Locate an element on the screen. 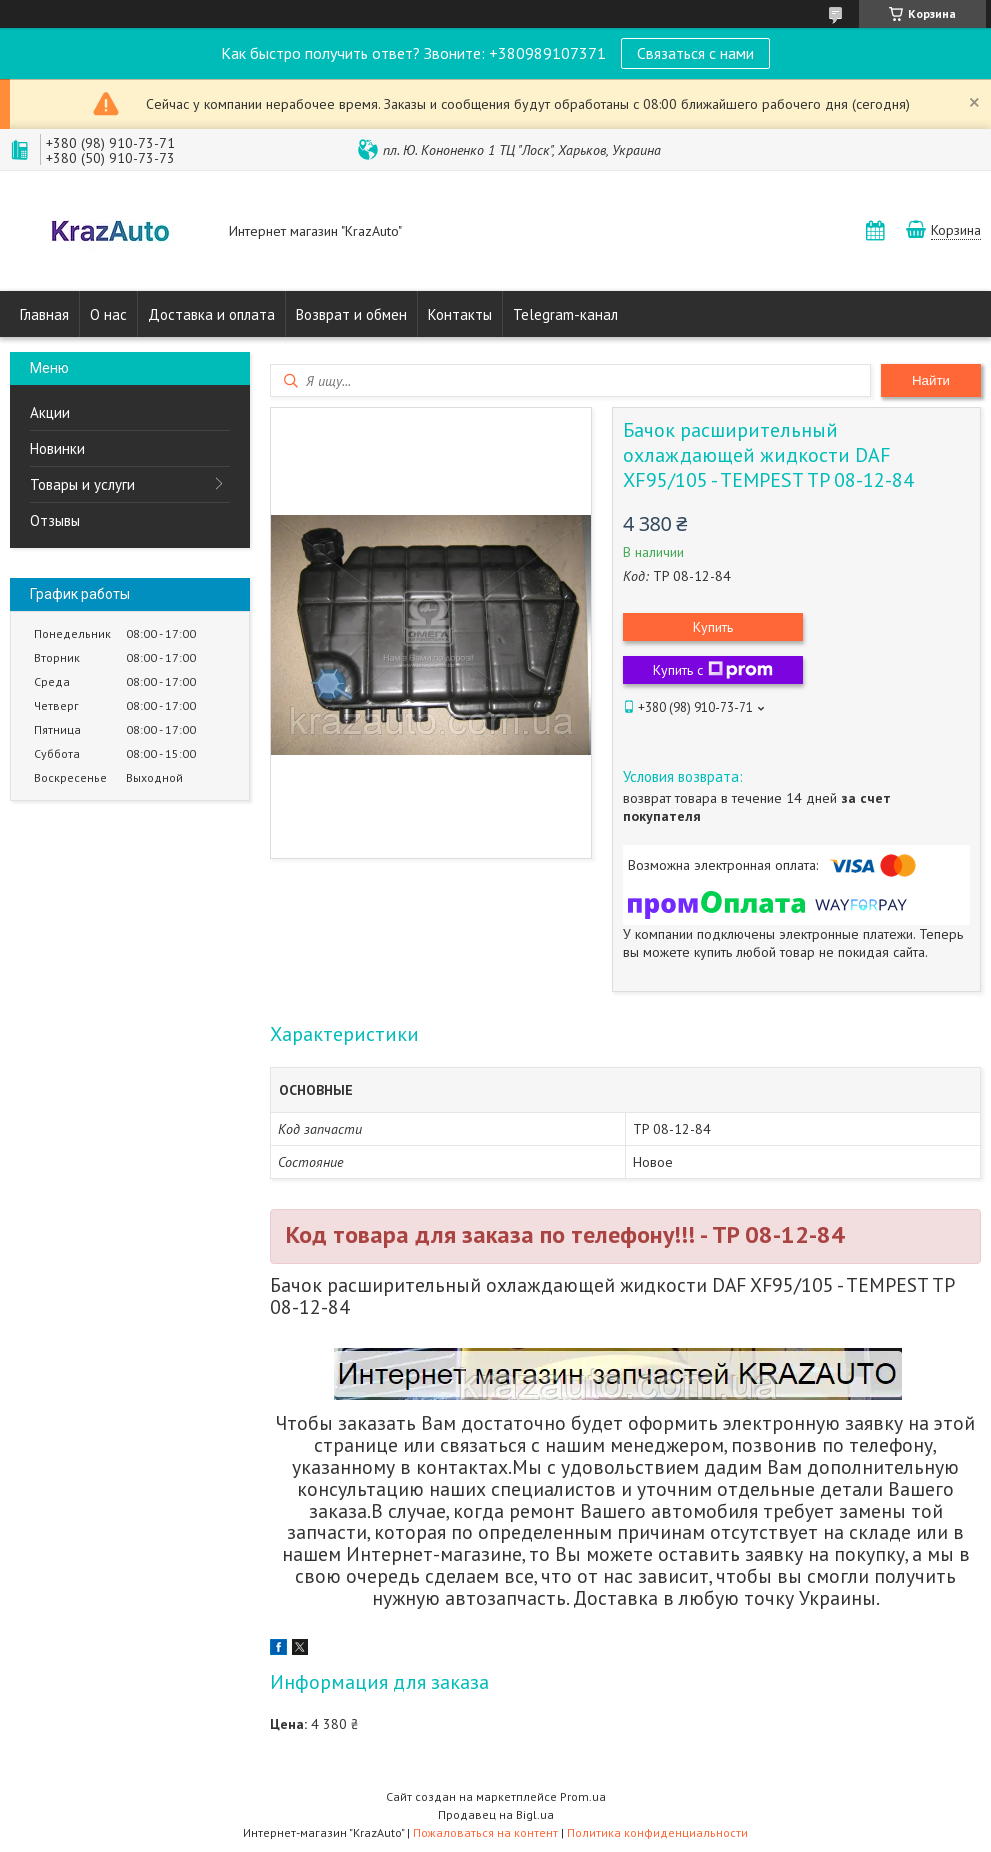 This screenshot has height=1852, width=991. Главная is located at coordinates (44, 314).